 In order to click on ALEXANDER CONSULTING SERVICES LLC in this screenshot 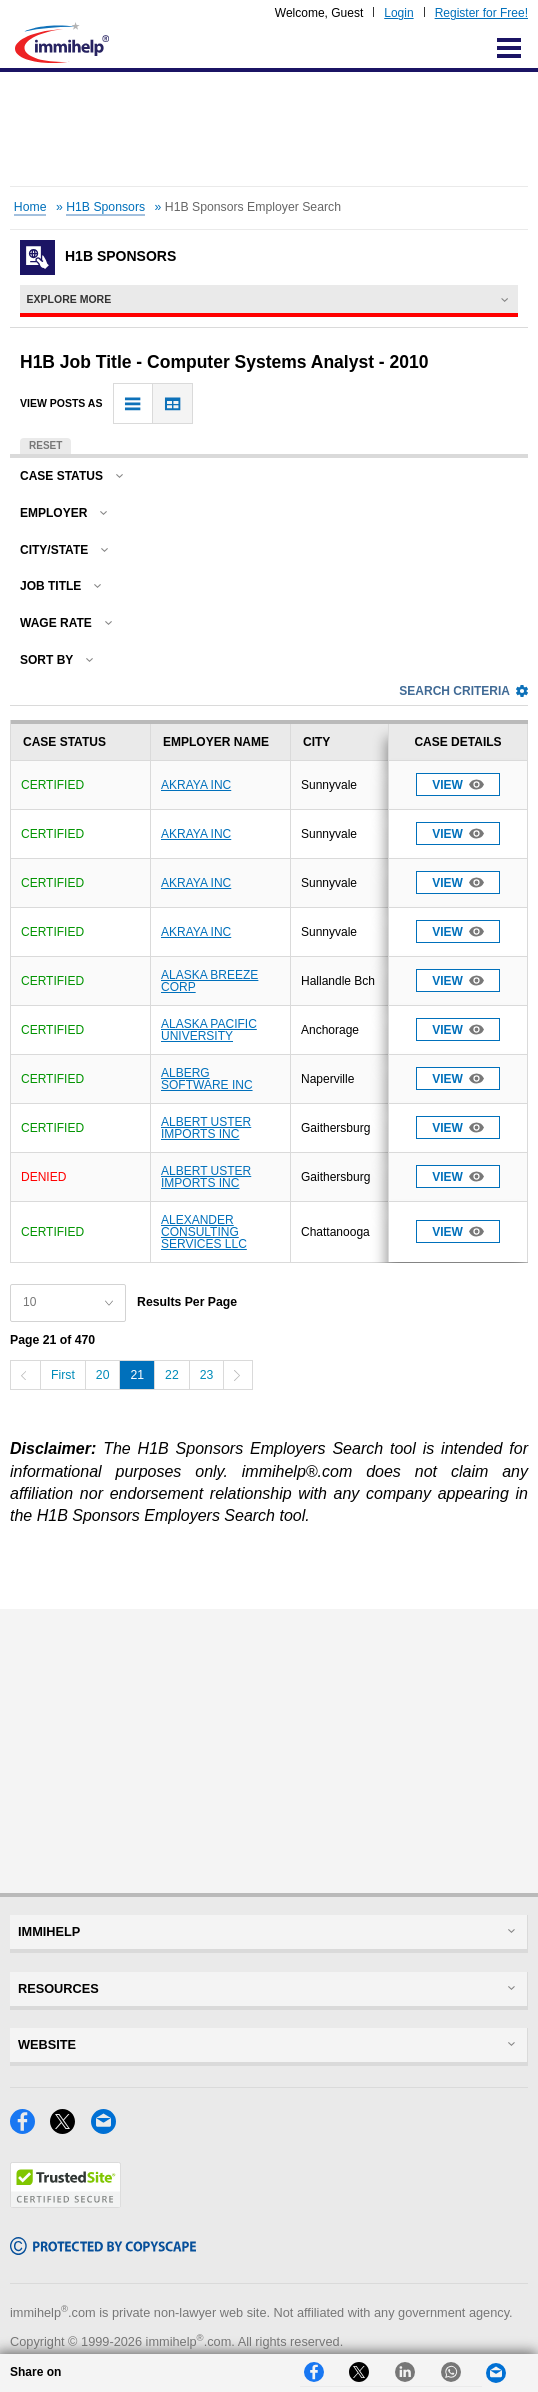, I will do `click(204, 1232)`.